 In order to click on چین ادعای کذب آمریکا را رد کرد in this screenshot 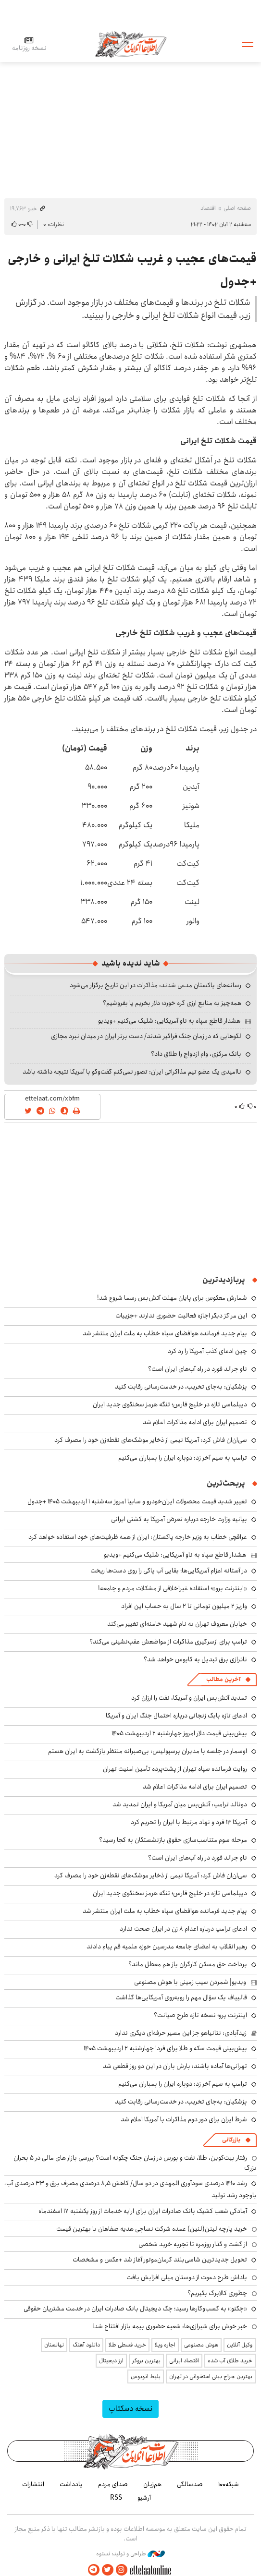, I will do `click(207, 1351)`.